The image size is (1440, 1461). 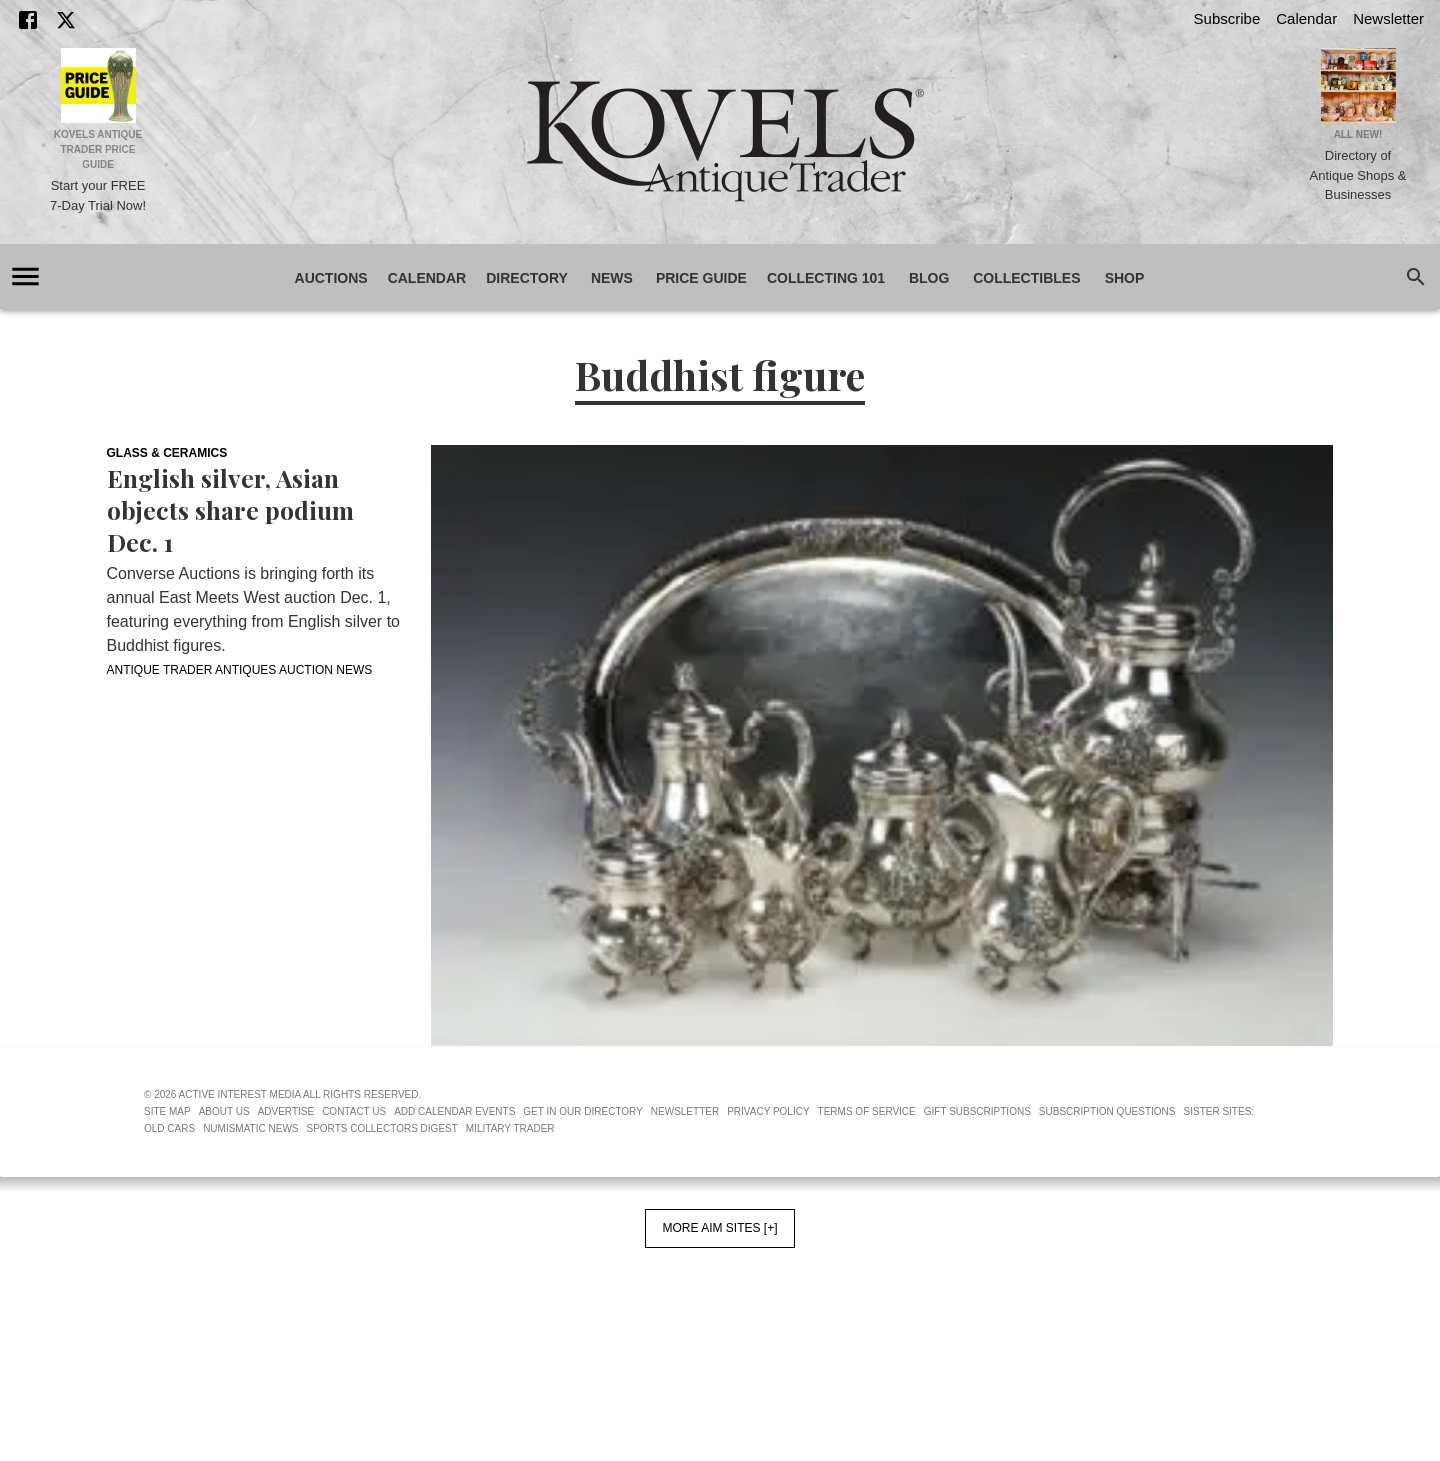 What do you see at coordinates (382, 1128) in the screenshot?
I see `Sports Collectors Digest` at bounding box center [382, 1128].